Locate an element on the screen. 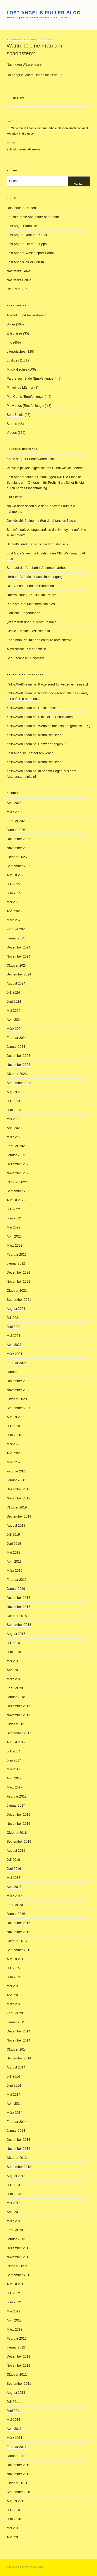  April 2014 is located at coordinates (14, 2103).